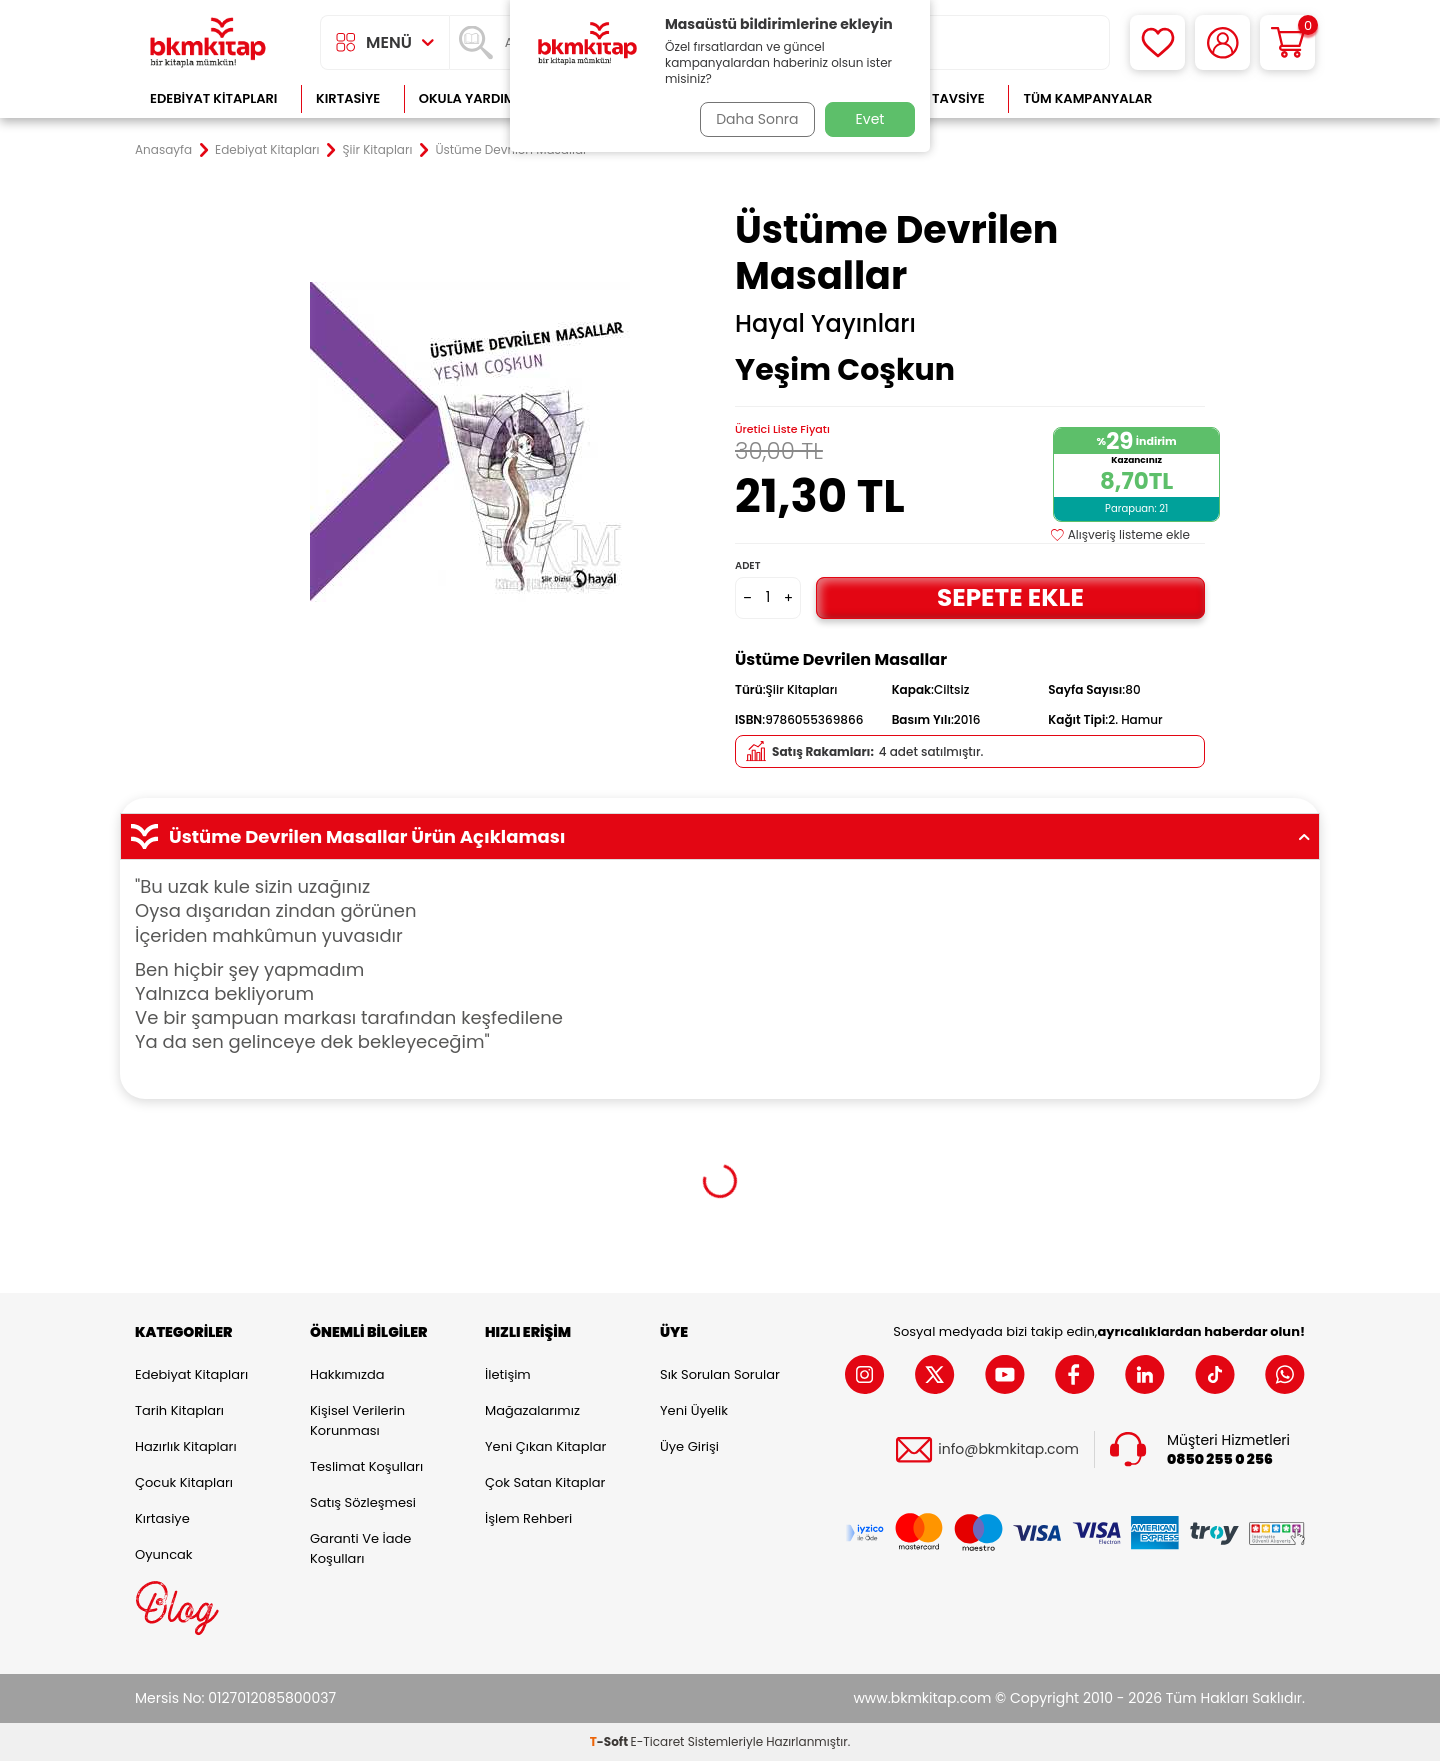 This screenshot has height=1761, width=1440. I want to click on Hazırlık Kitapları, so click(186, 1446).